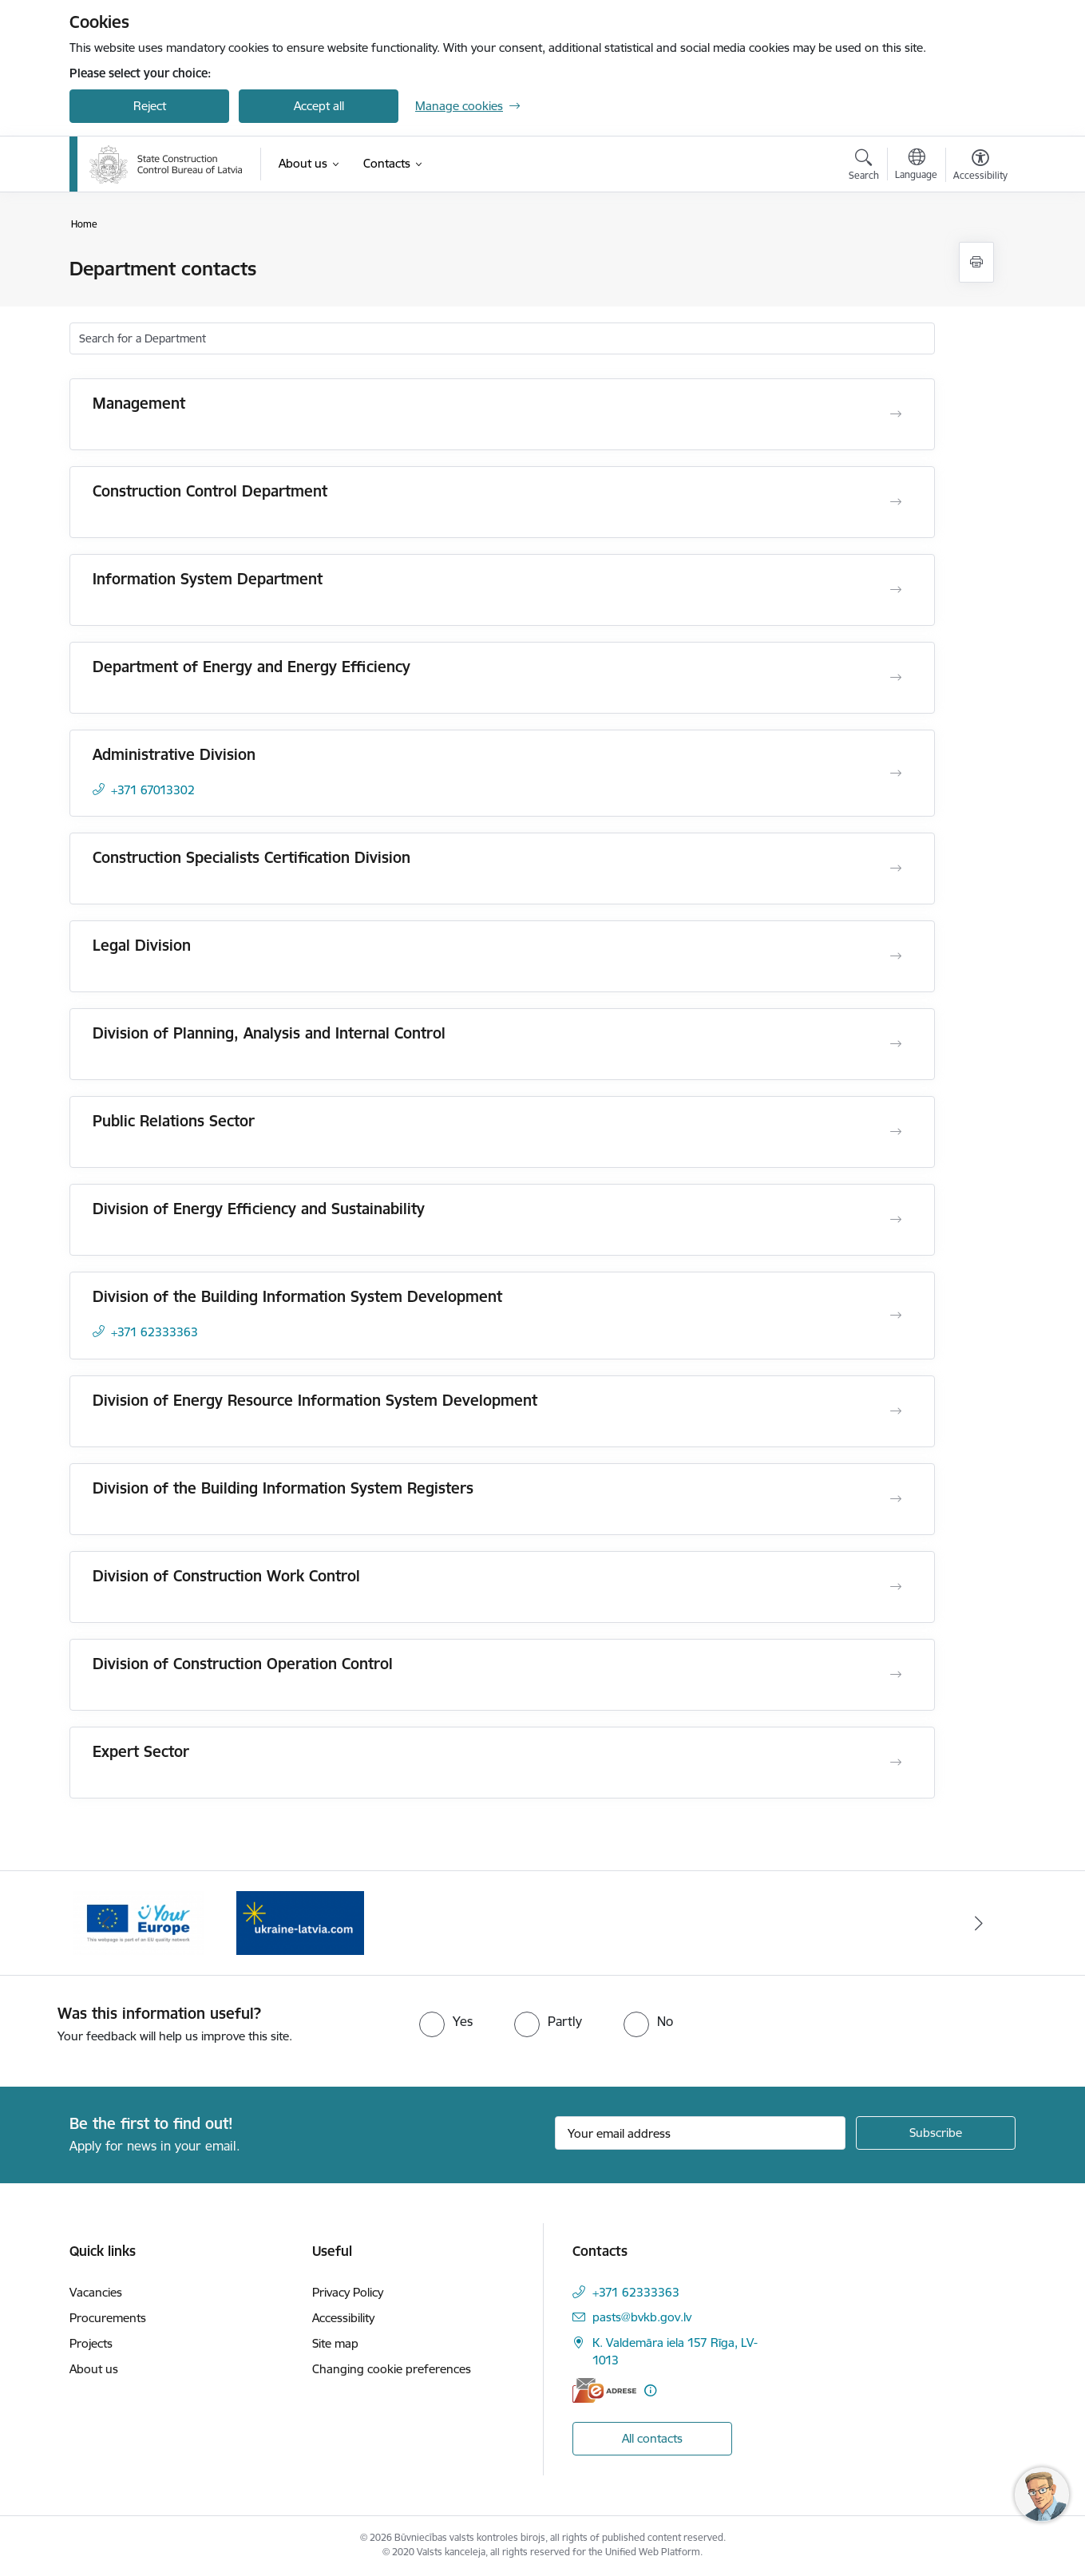 This screenshot has height=2576, width=1085. Describe the element at coordinates (896, 1411) in the screenshot. I see `[Open Division of Energy Resource Information System Development]` at that location.